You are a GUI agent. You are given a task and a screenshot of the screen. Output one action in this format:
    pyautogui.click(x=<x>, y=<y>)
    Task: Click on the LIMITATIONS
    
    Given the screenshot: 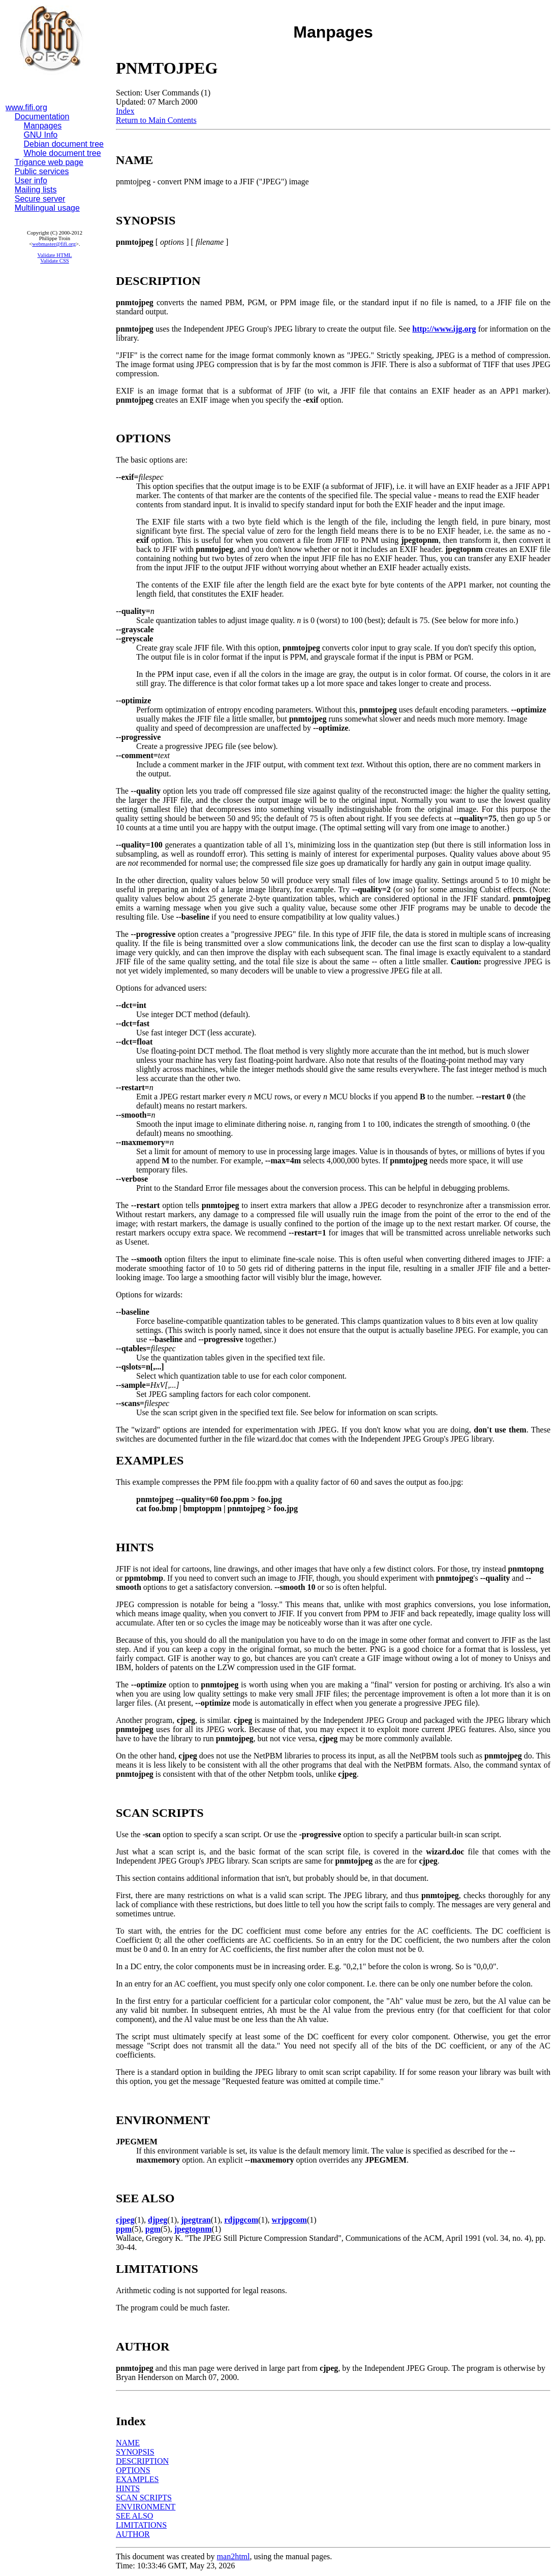 What is the action you would take?
    pyautogui.click(x=141, y=2525)
    